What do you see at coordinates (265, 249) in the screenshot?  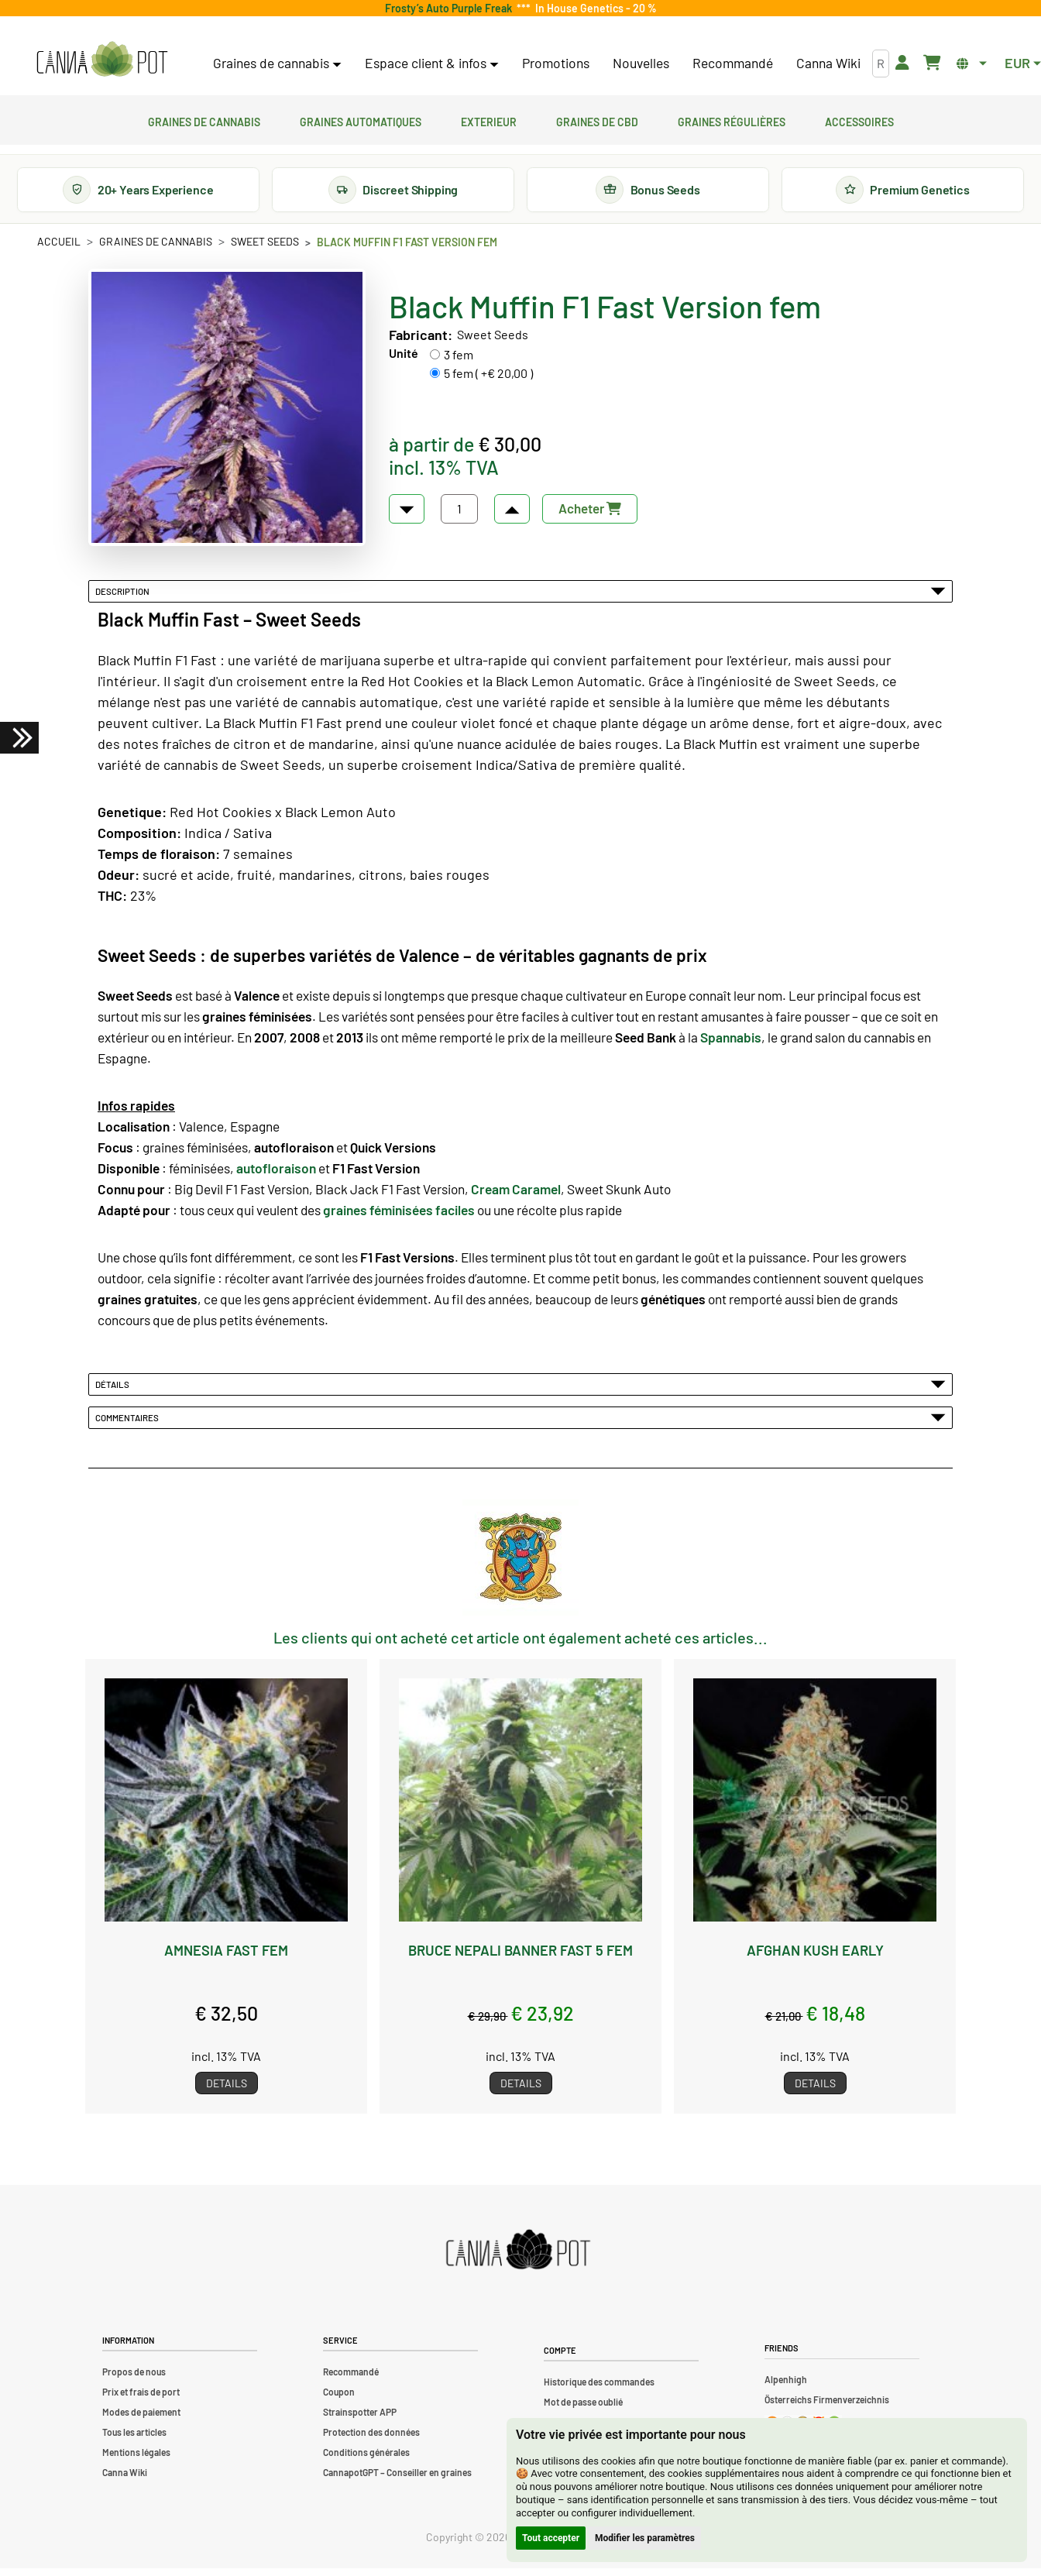 I see `Sweet Seeds` at bounding box center [265, 249].